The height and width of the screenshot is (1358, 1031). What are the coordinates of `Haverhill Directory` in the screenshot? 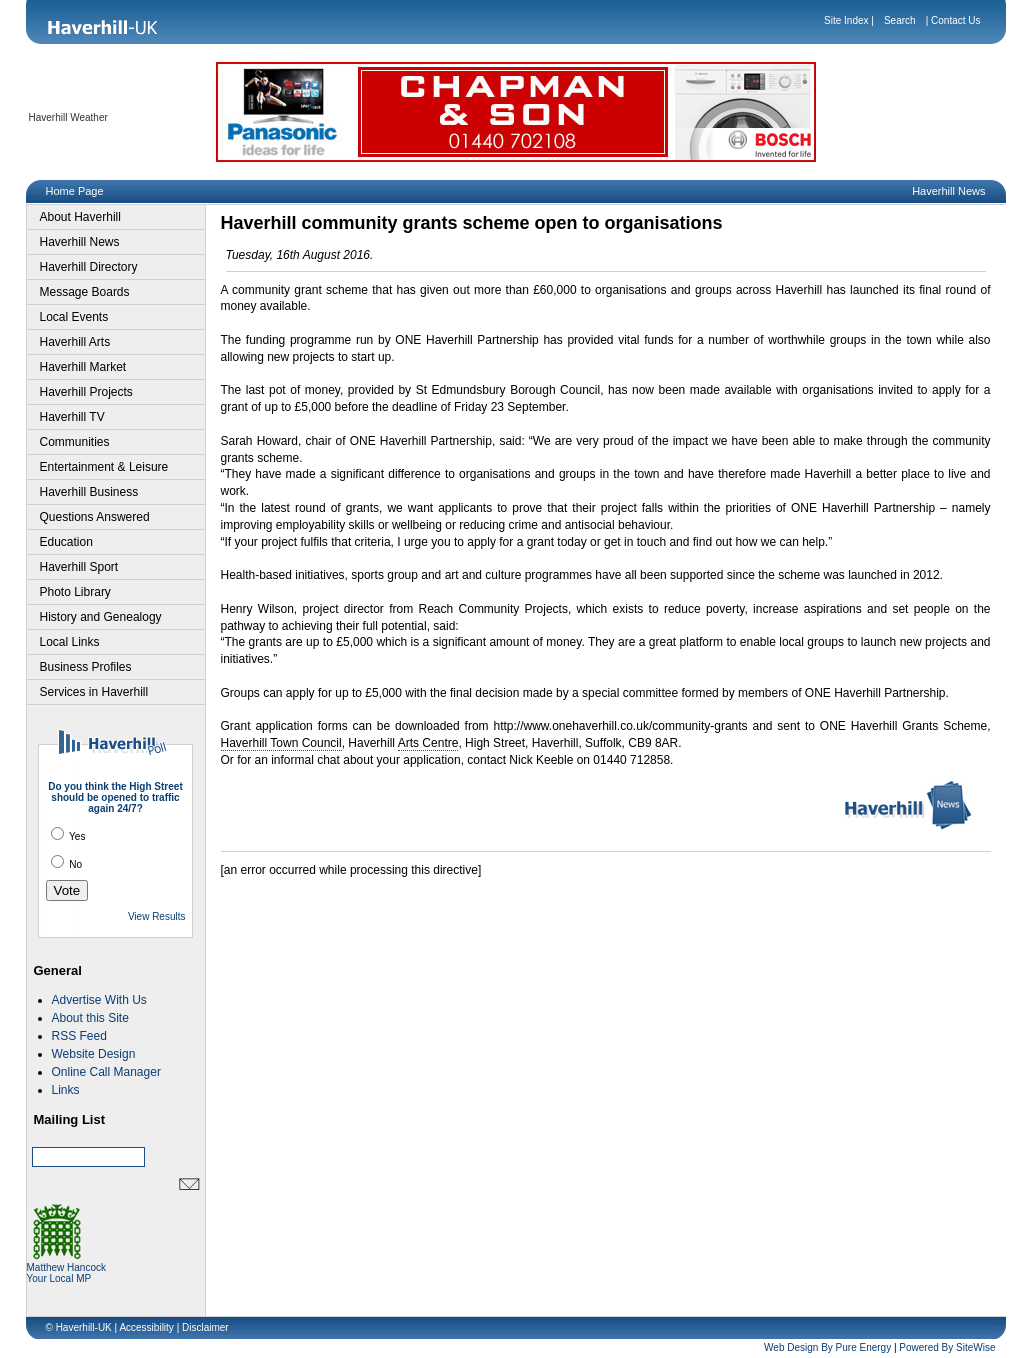 It's located at (89, 267).